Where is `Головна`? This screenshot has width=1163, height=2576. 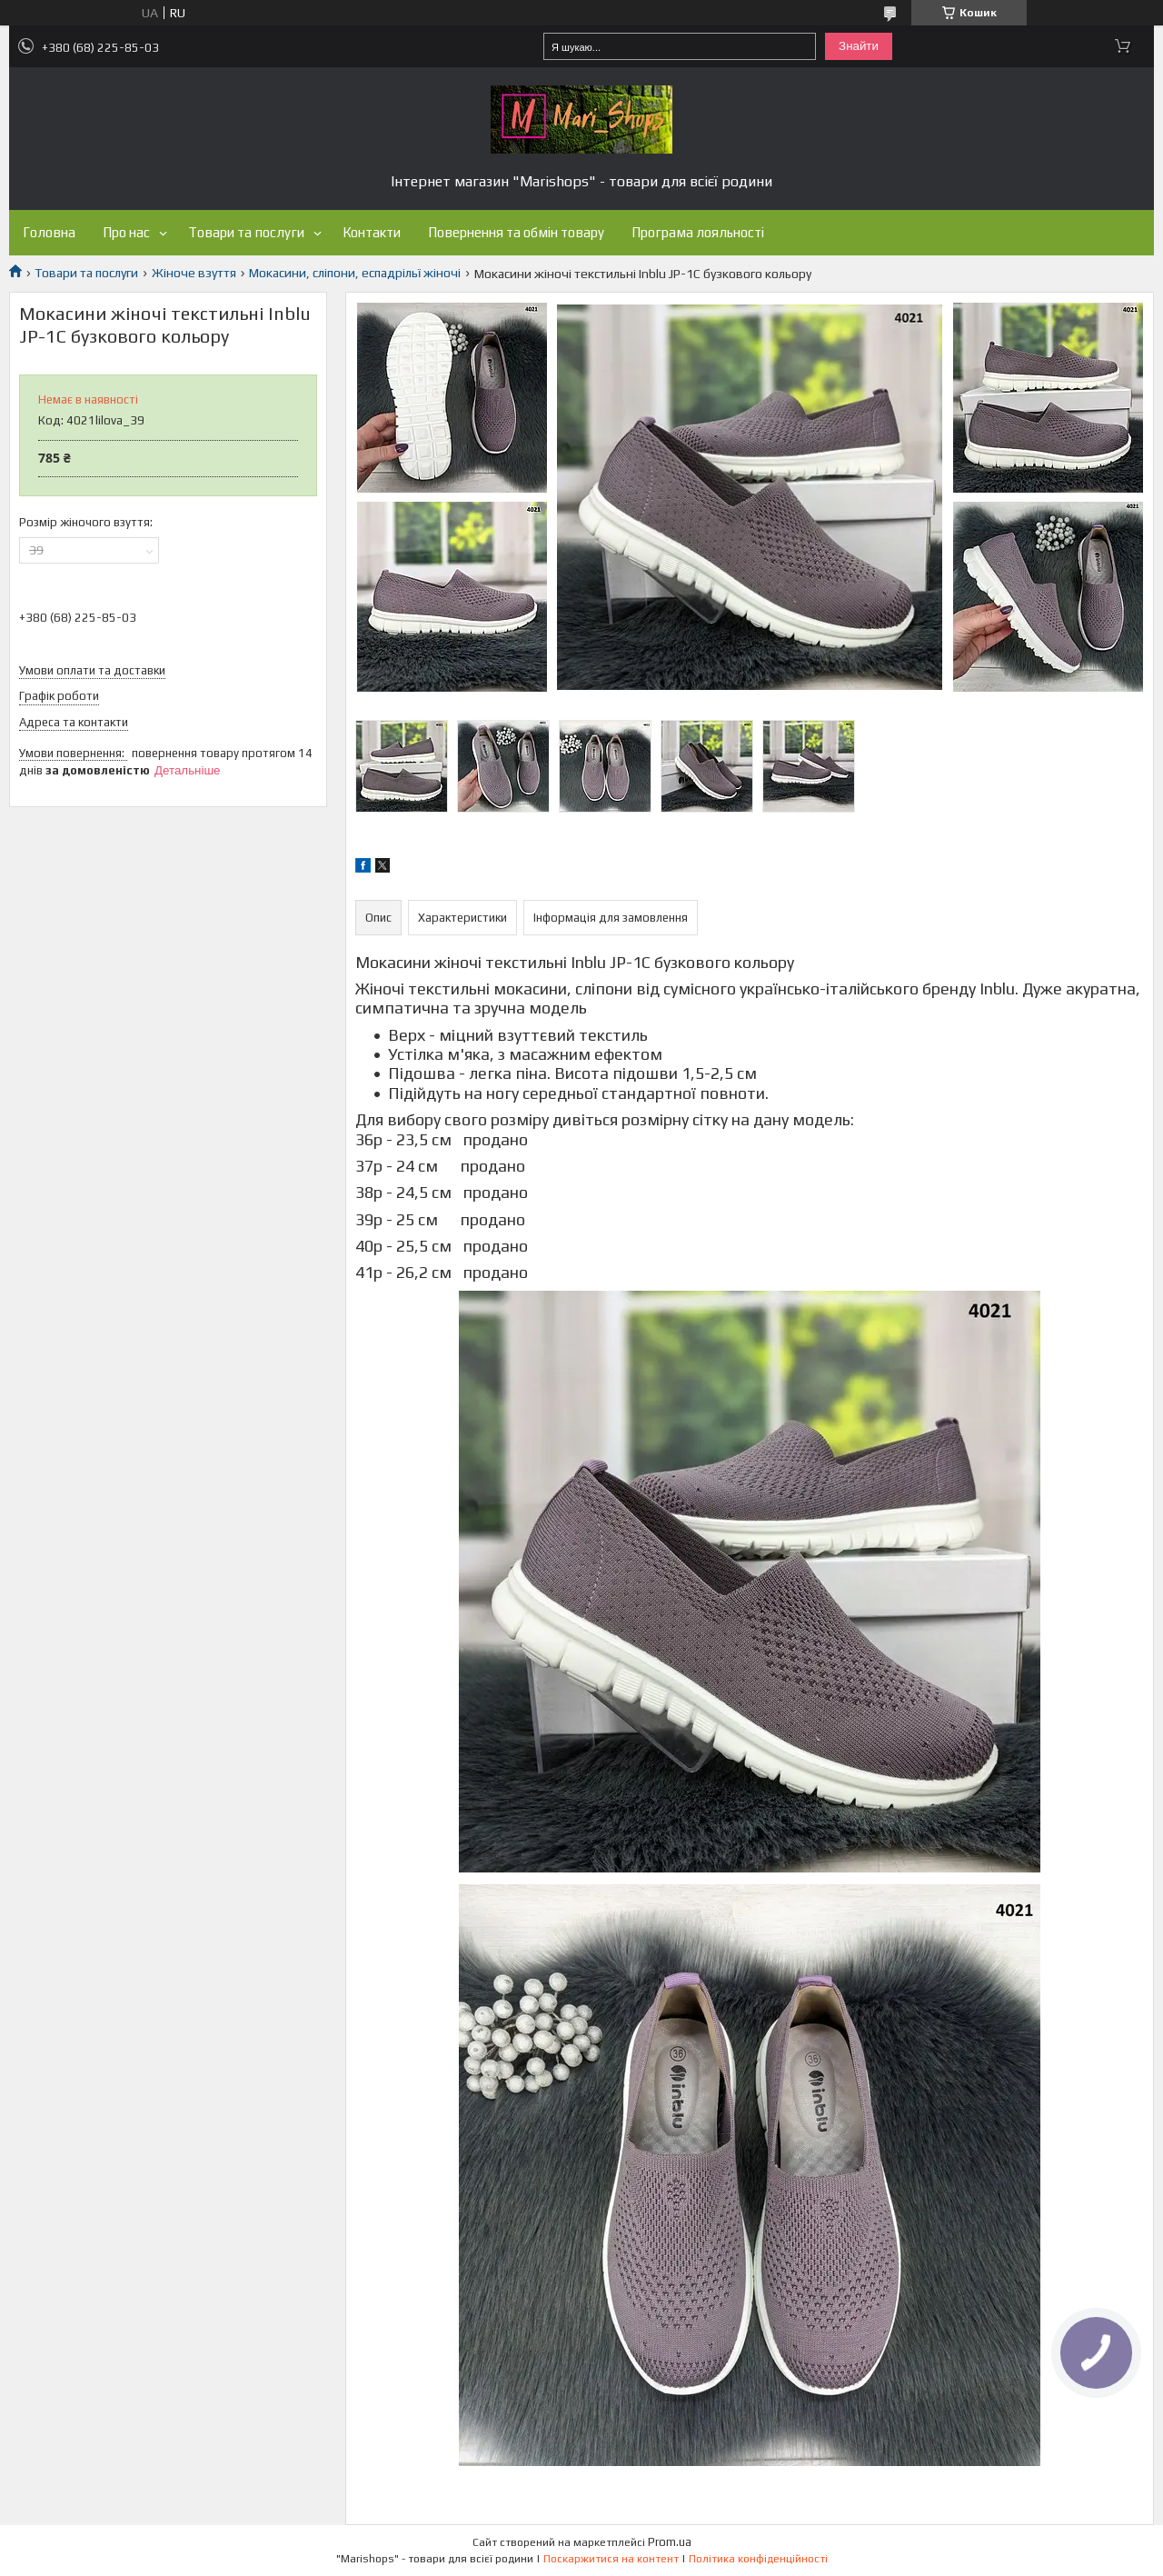
Головна is located at coordinates (49, 232).